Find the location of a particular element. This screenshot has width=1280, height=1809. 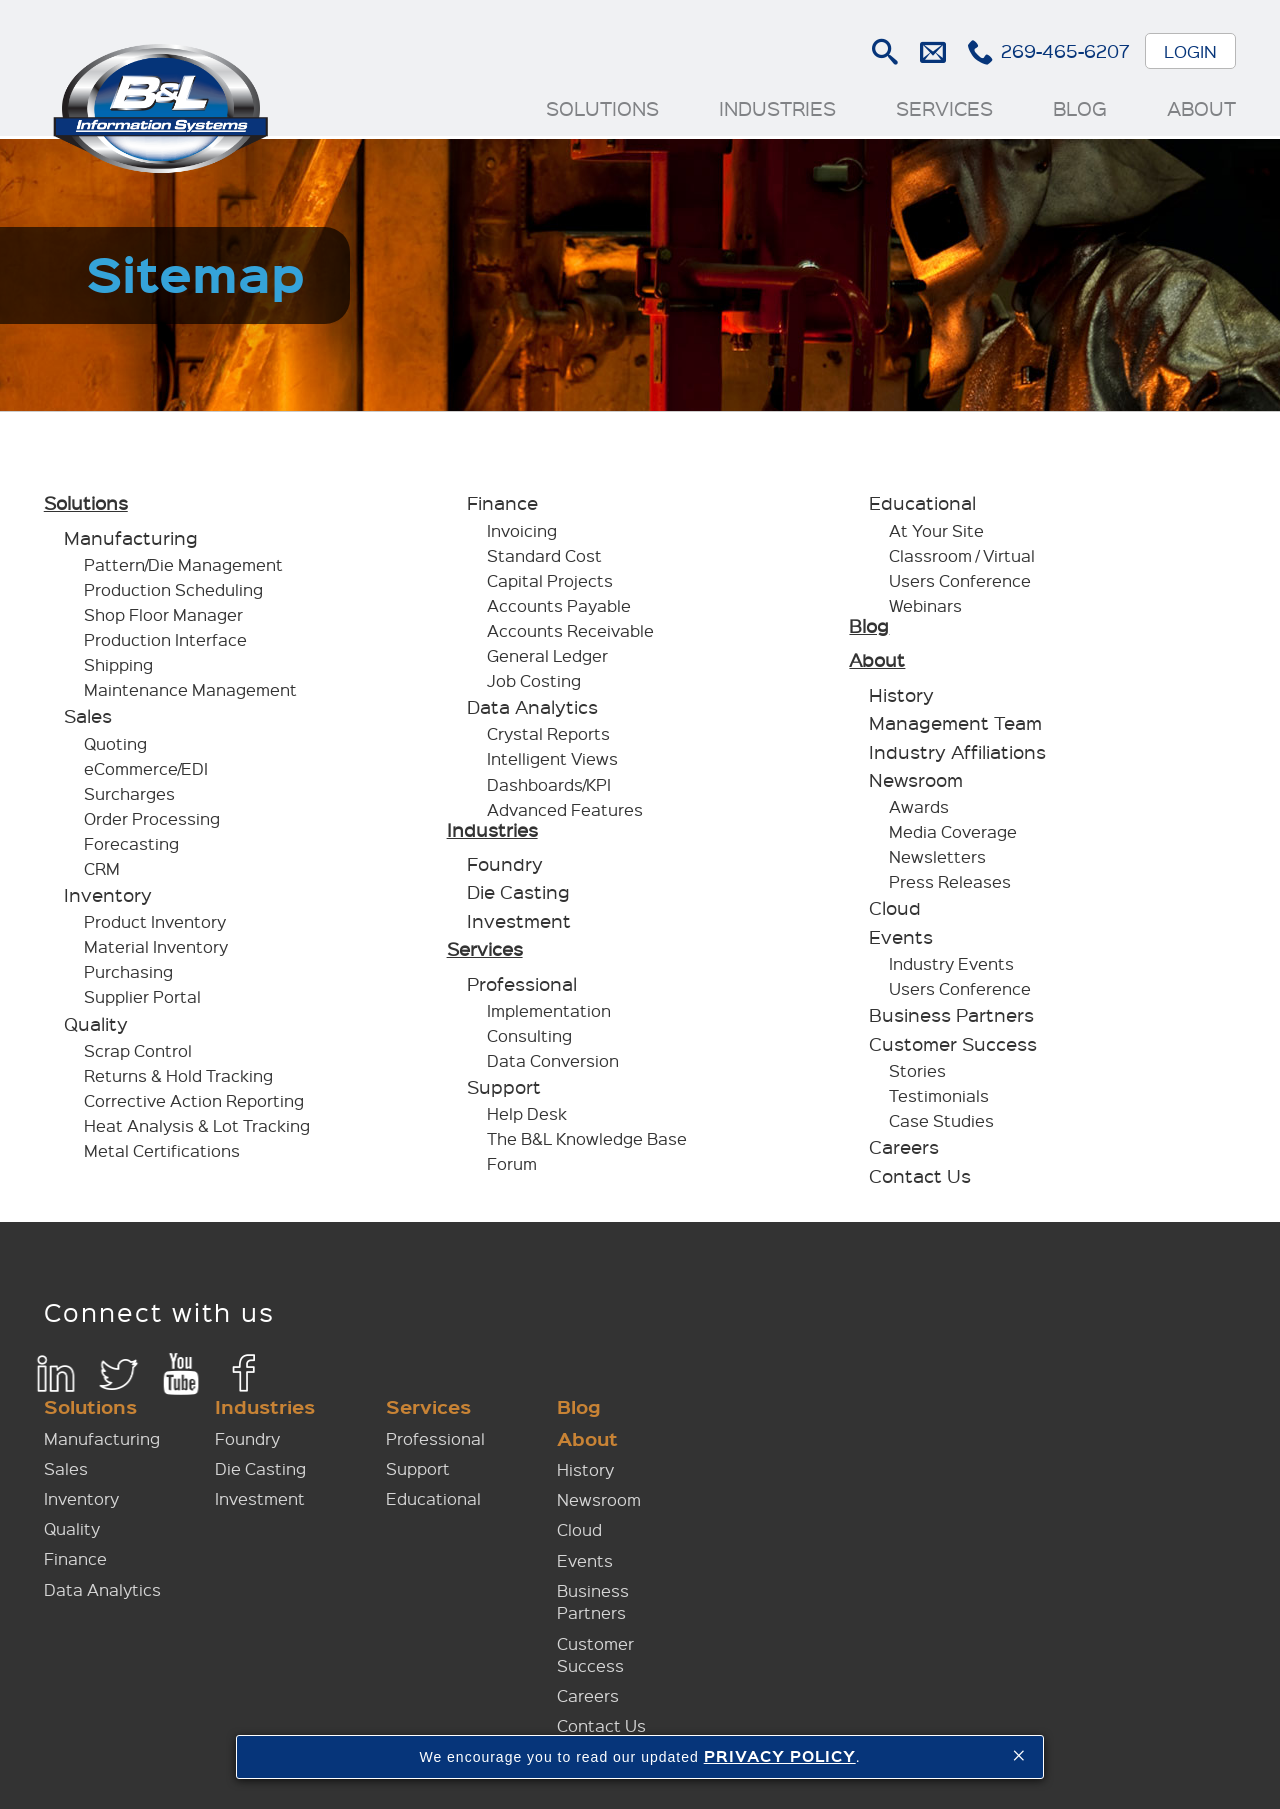

Industry Affiliations is located at coordinates (957, 757).